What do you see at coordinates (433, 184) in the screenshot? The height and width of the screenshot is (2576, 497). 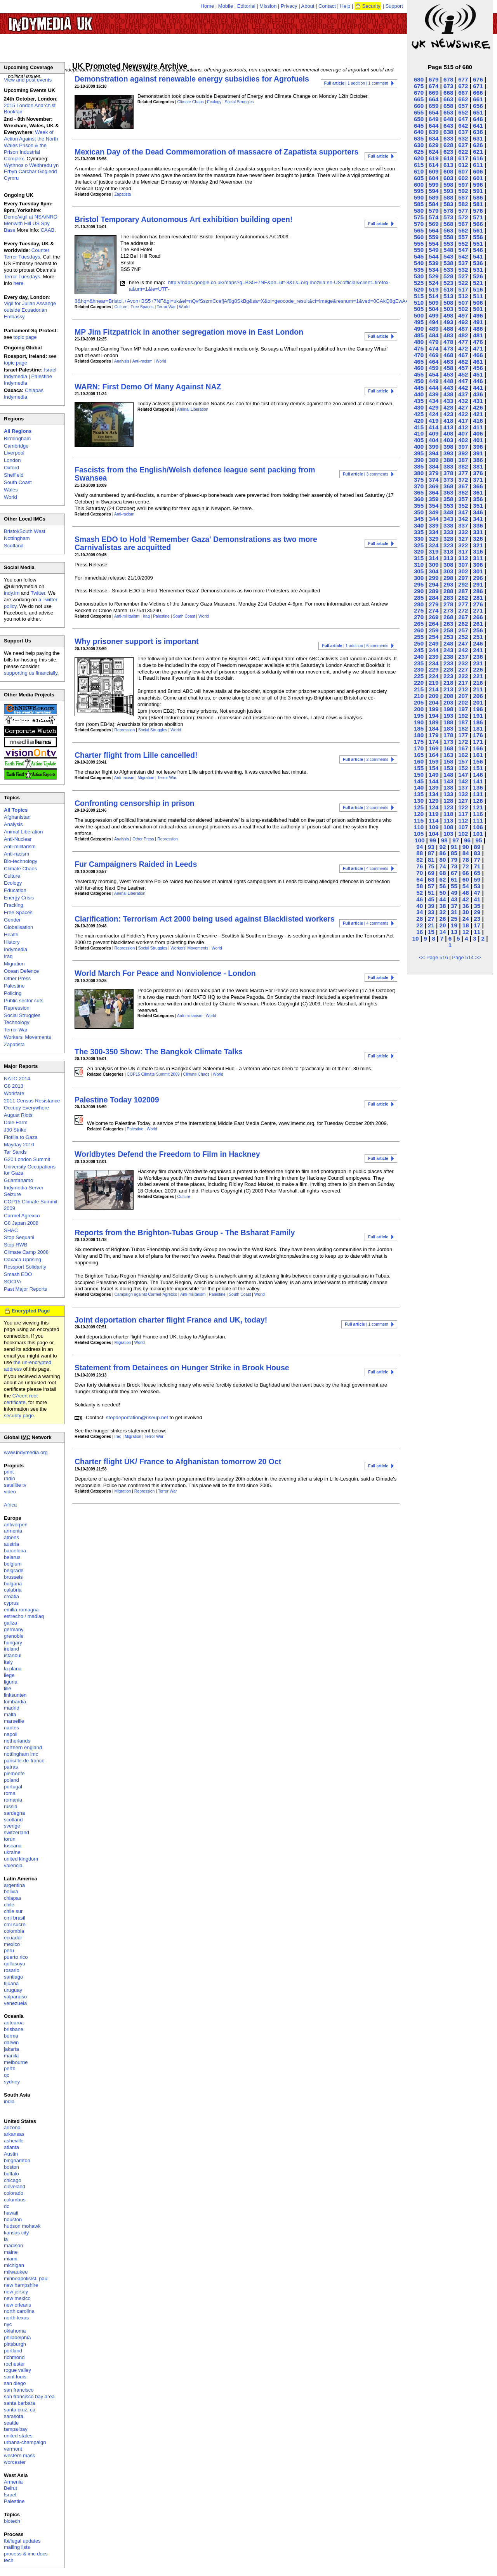 I see `599` at bounding box center [433, 184].